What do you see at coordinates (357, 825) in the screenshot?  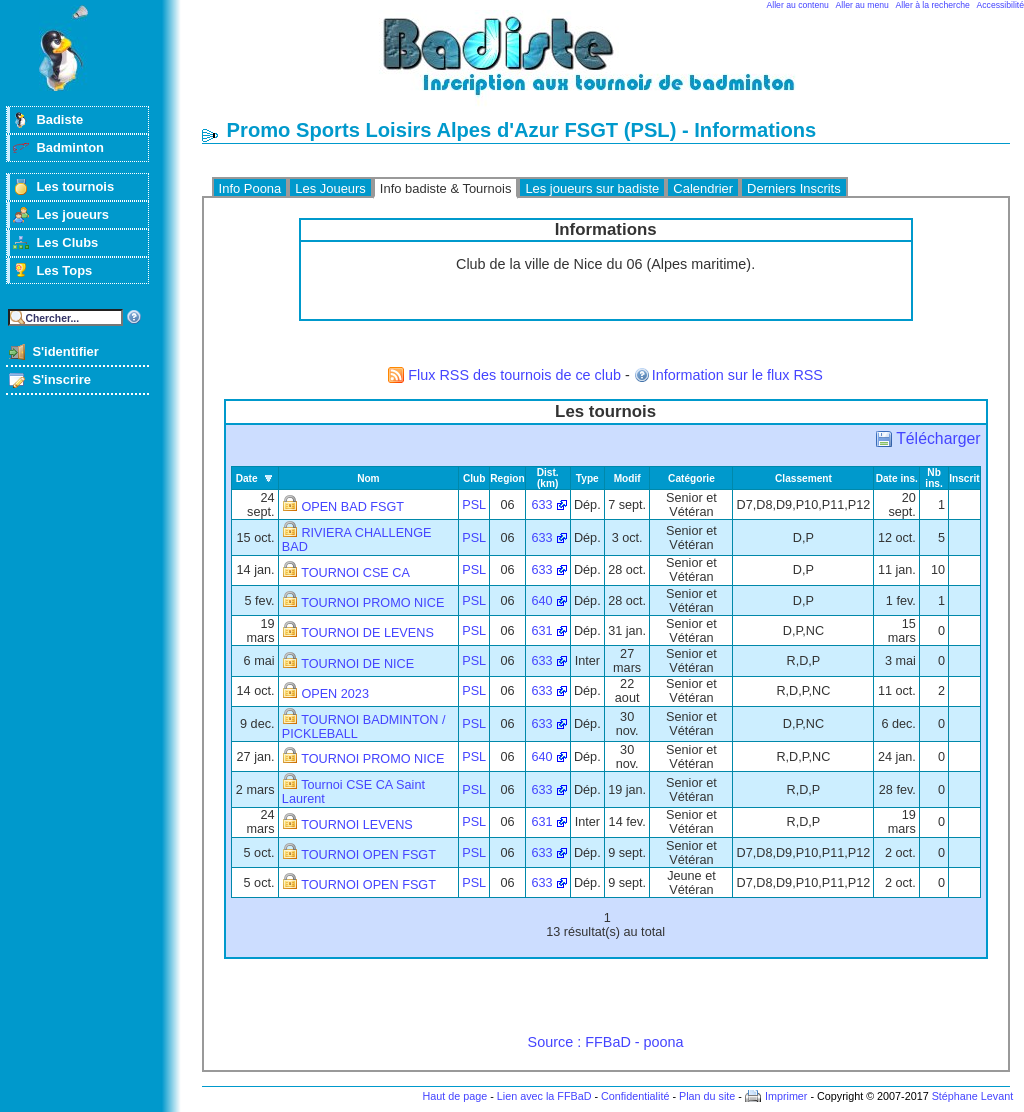 I see `TOURNOI LEVENS` at bounding box center [357, 825].